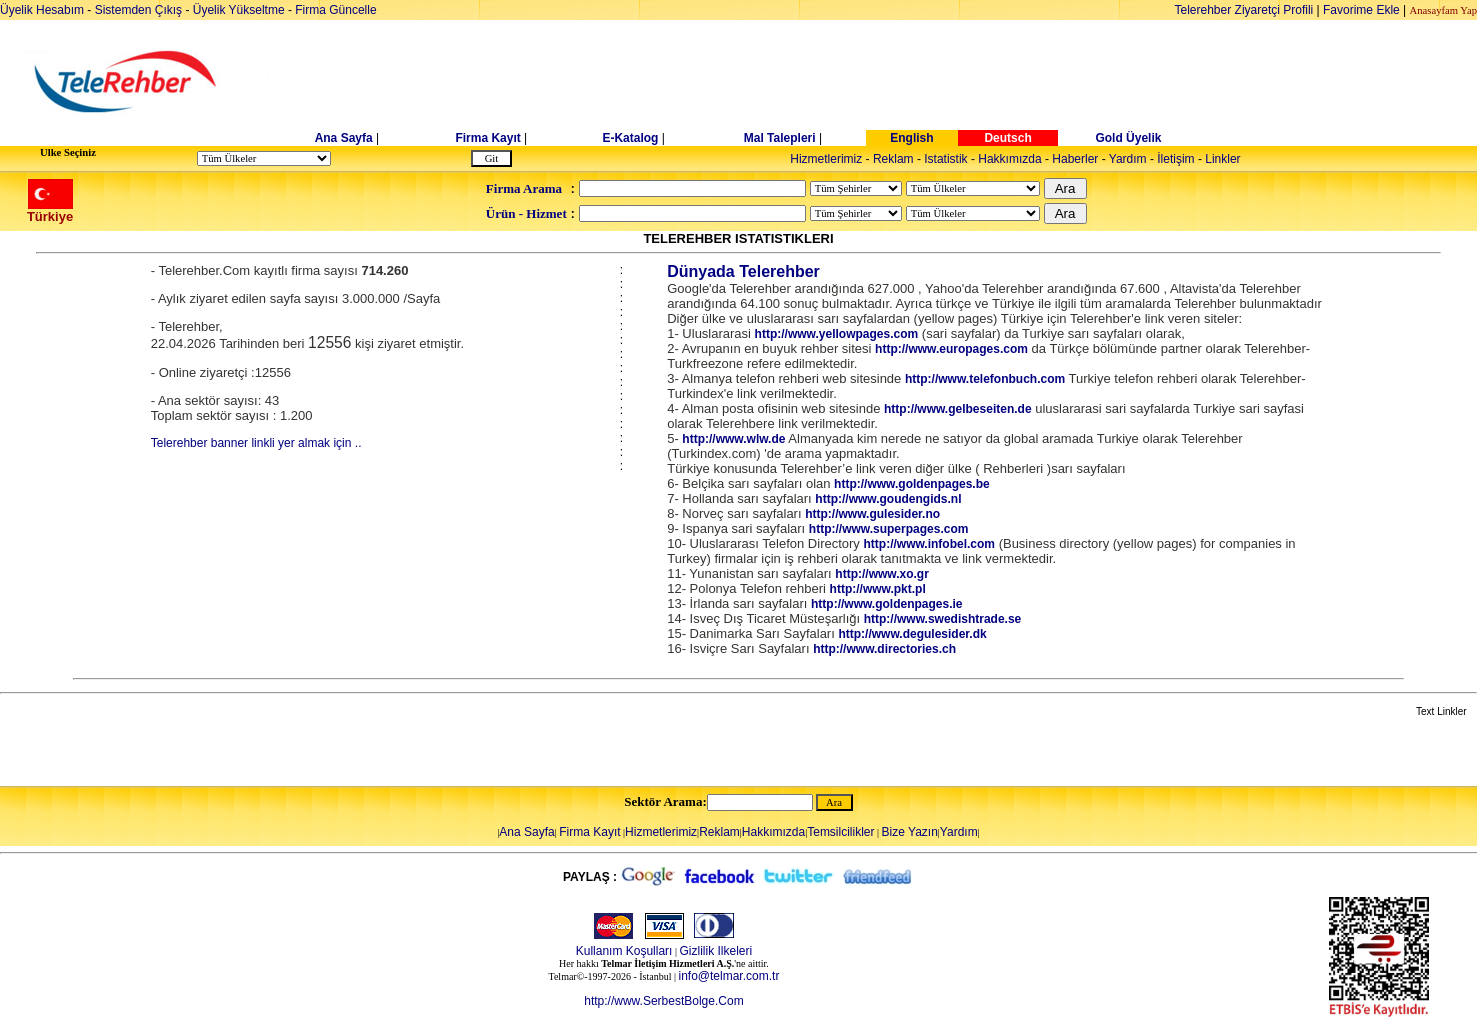  Describe the element at coordinates (1244, 10) in the screenshot. I see `Telerehber Ziyaretçi Profili` at that location.